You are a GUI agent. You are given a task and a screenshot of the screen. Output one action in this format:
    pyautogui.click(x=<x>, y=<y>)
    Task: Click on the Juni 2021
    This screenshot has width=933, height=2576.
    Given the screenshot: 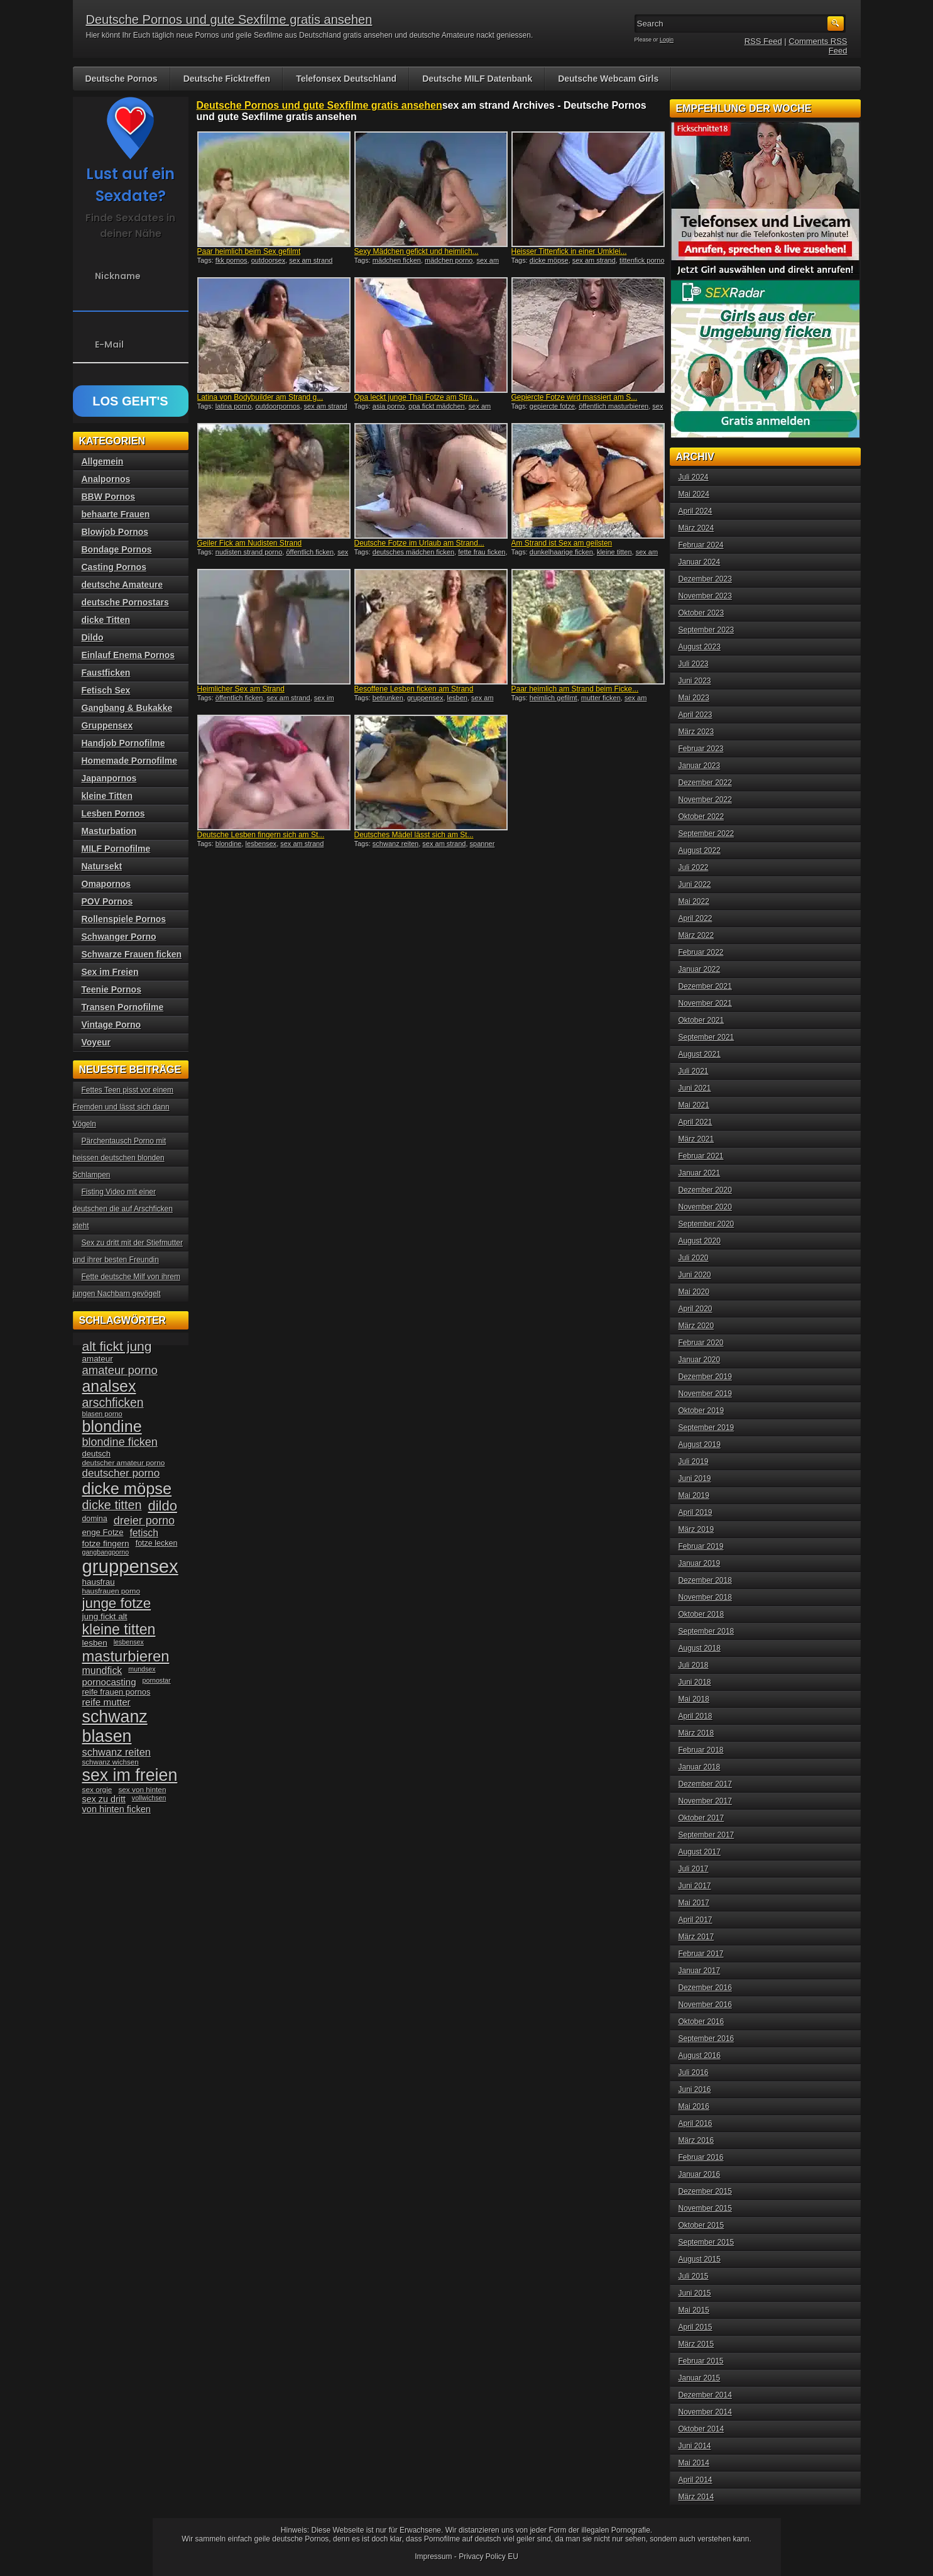 What is the action you would take?
    pyautogui.click(x=695, y=1088)
    